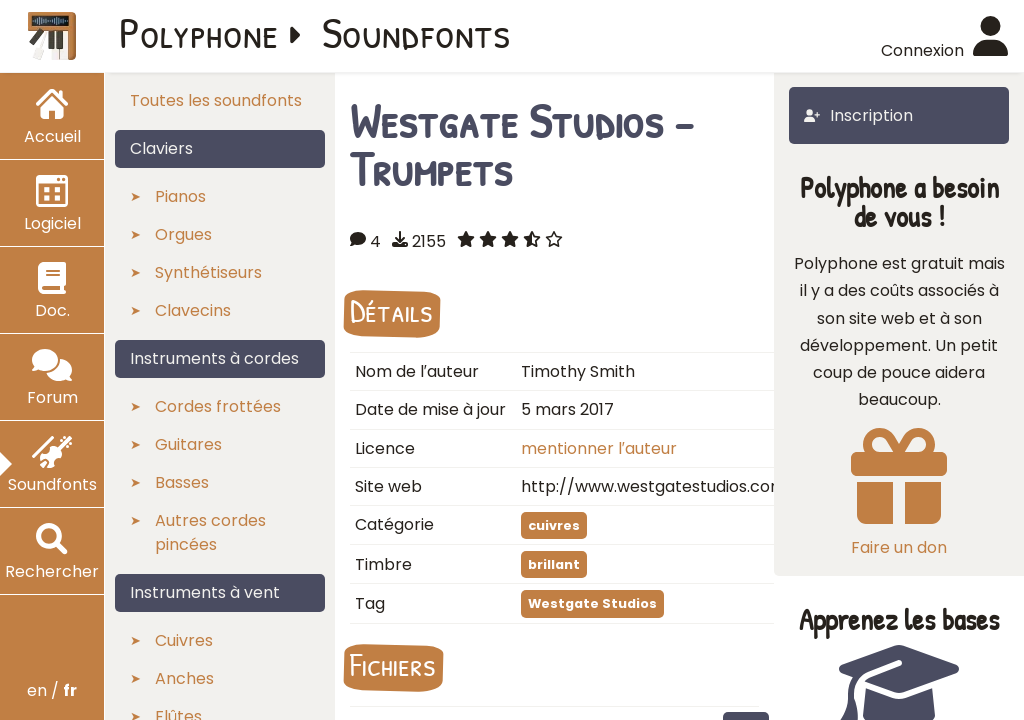  What do you see at coordinates (554, 564) in the screenshot?
I see `brillant` at bounding box center [554, 564].